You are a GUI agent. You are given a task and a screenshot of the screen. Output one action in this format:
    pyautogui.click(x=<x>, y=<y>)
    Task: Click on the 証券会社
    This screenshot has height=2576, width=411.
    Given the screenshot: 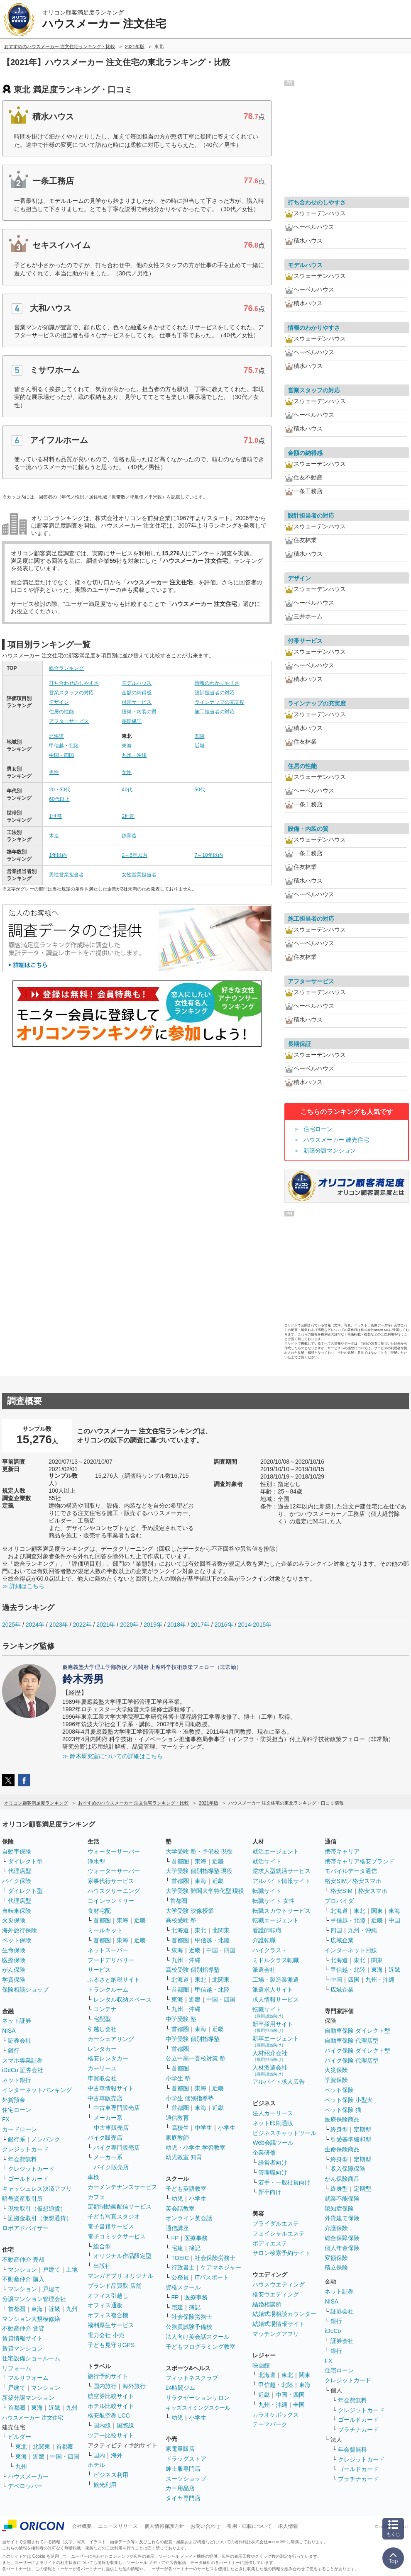 What is the action you would take?
    pyautogui.click(x=19, y=2040)
    